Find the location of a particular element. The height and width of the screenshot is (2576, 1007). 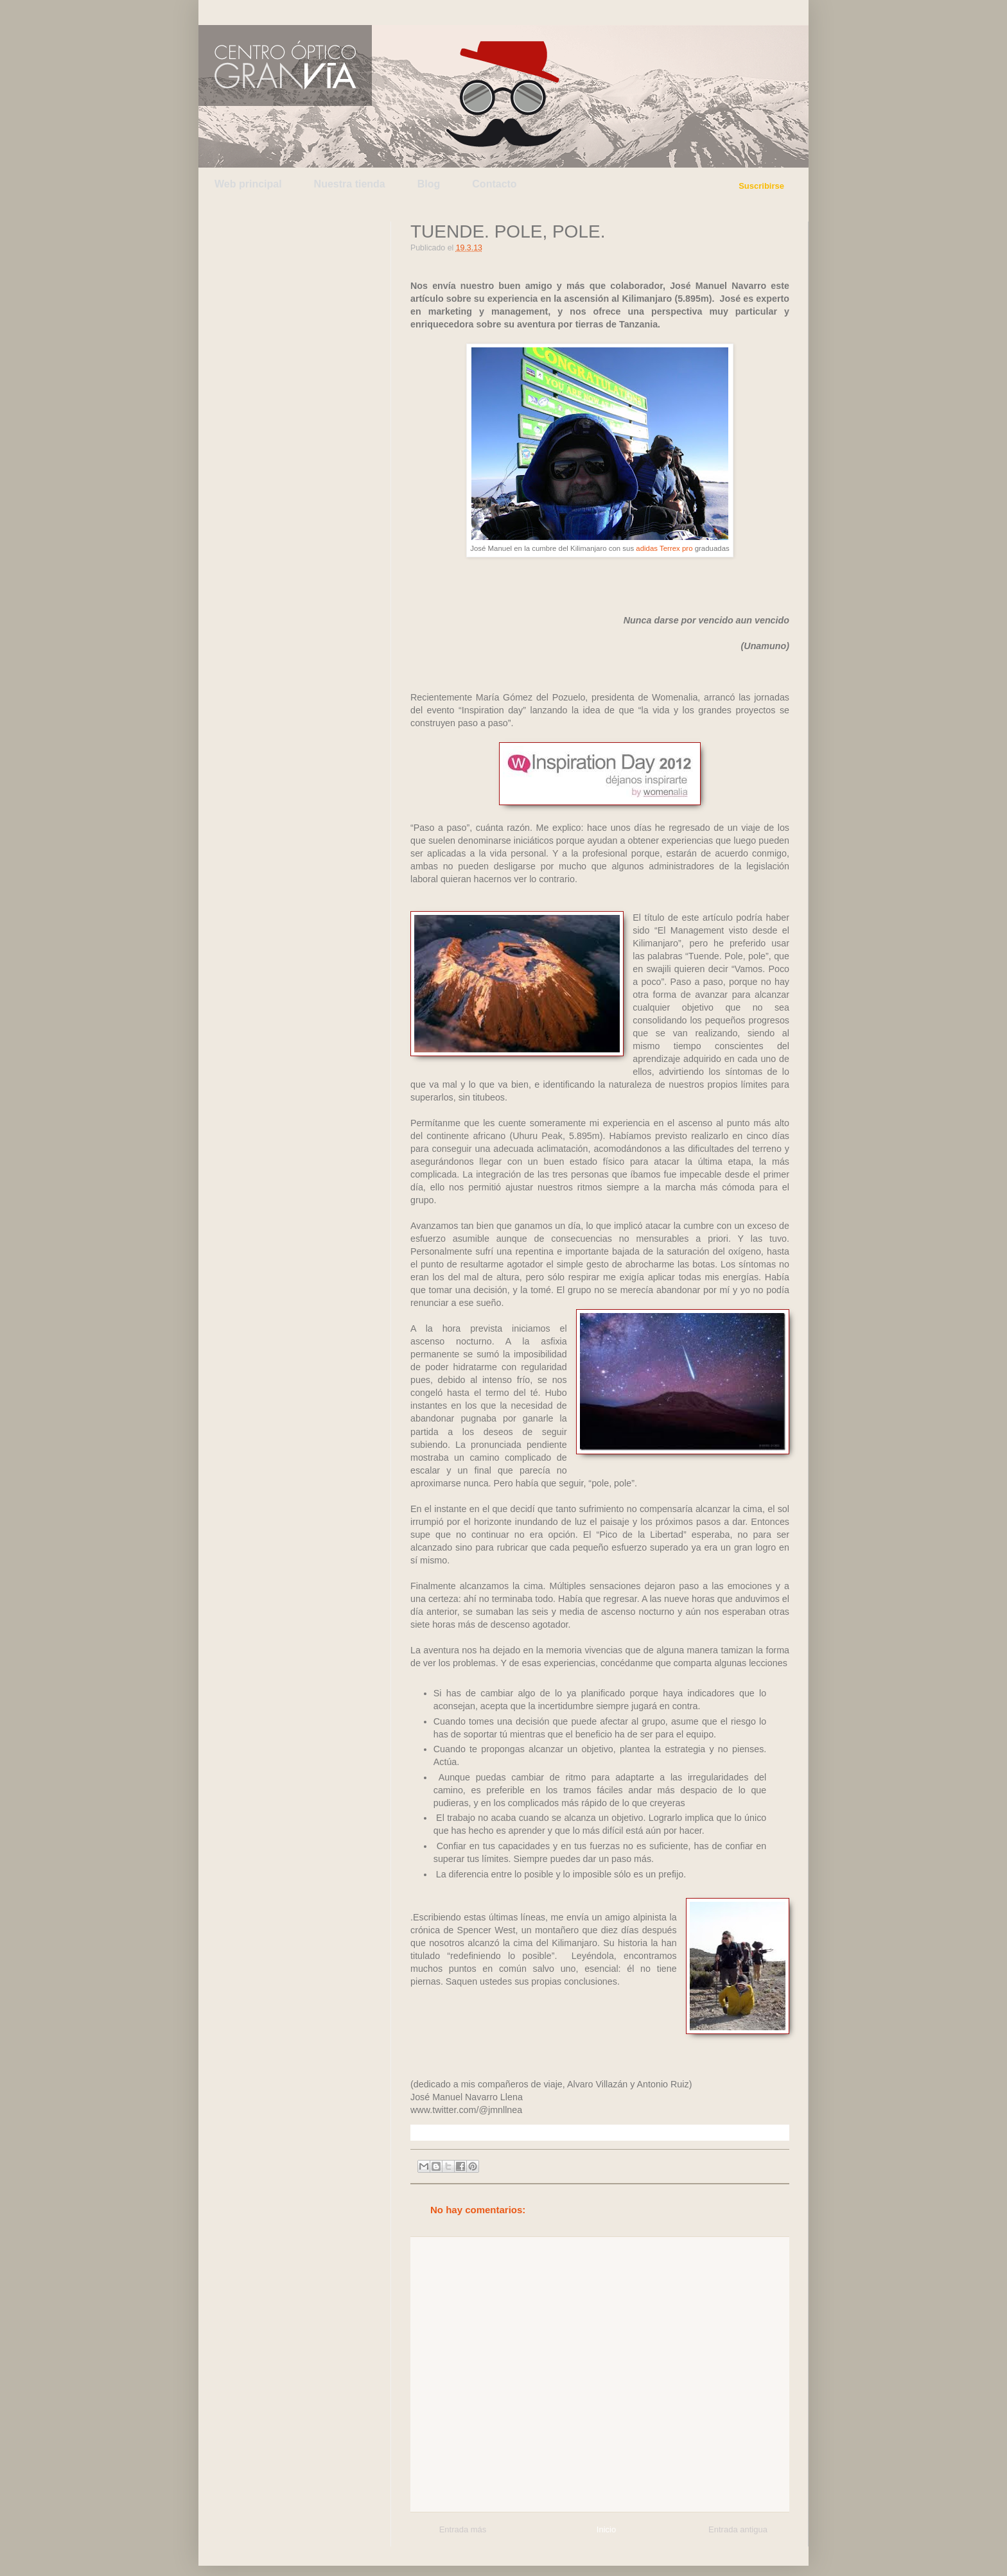

Blog is located at coordinates (429, 183).